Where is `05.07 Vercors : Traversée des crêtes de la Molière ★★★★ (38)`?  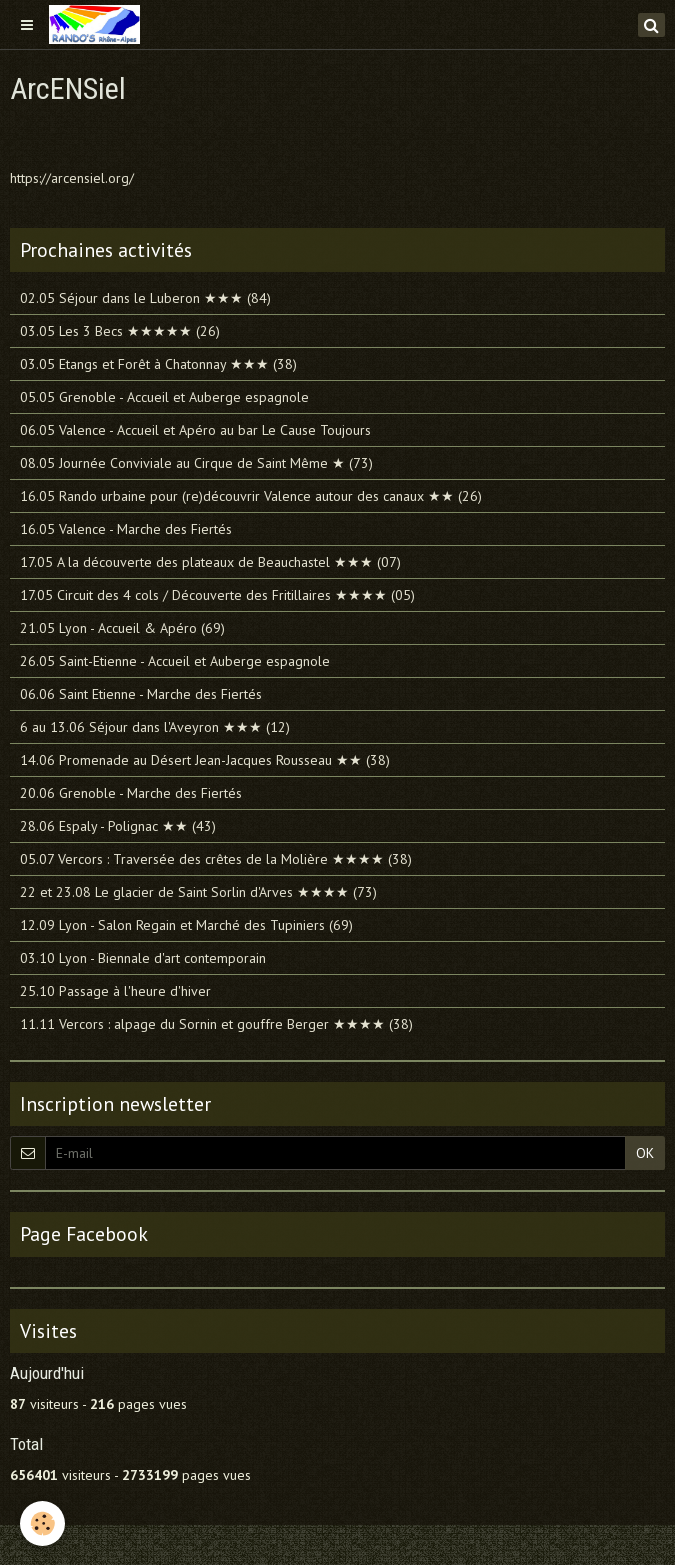
05.07 Vercors : Traversée des crêtes de la Molière ★★★★ (38) is located at coordinates (216, 859).